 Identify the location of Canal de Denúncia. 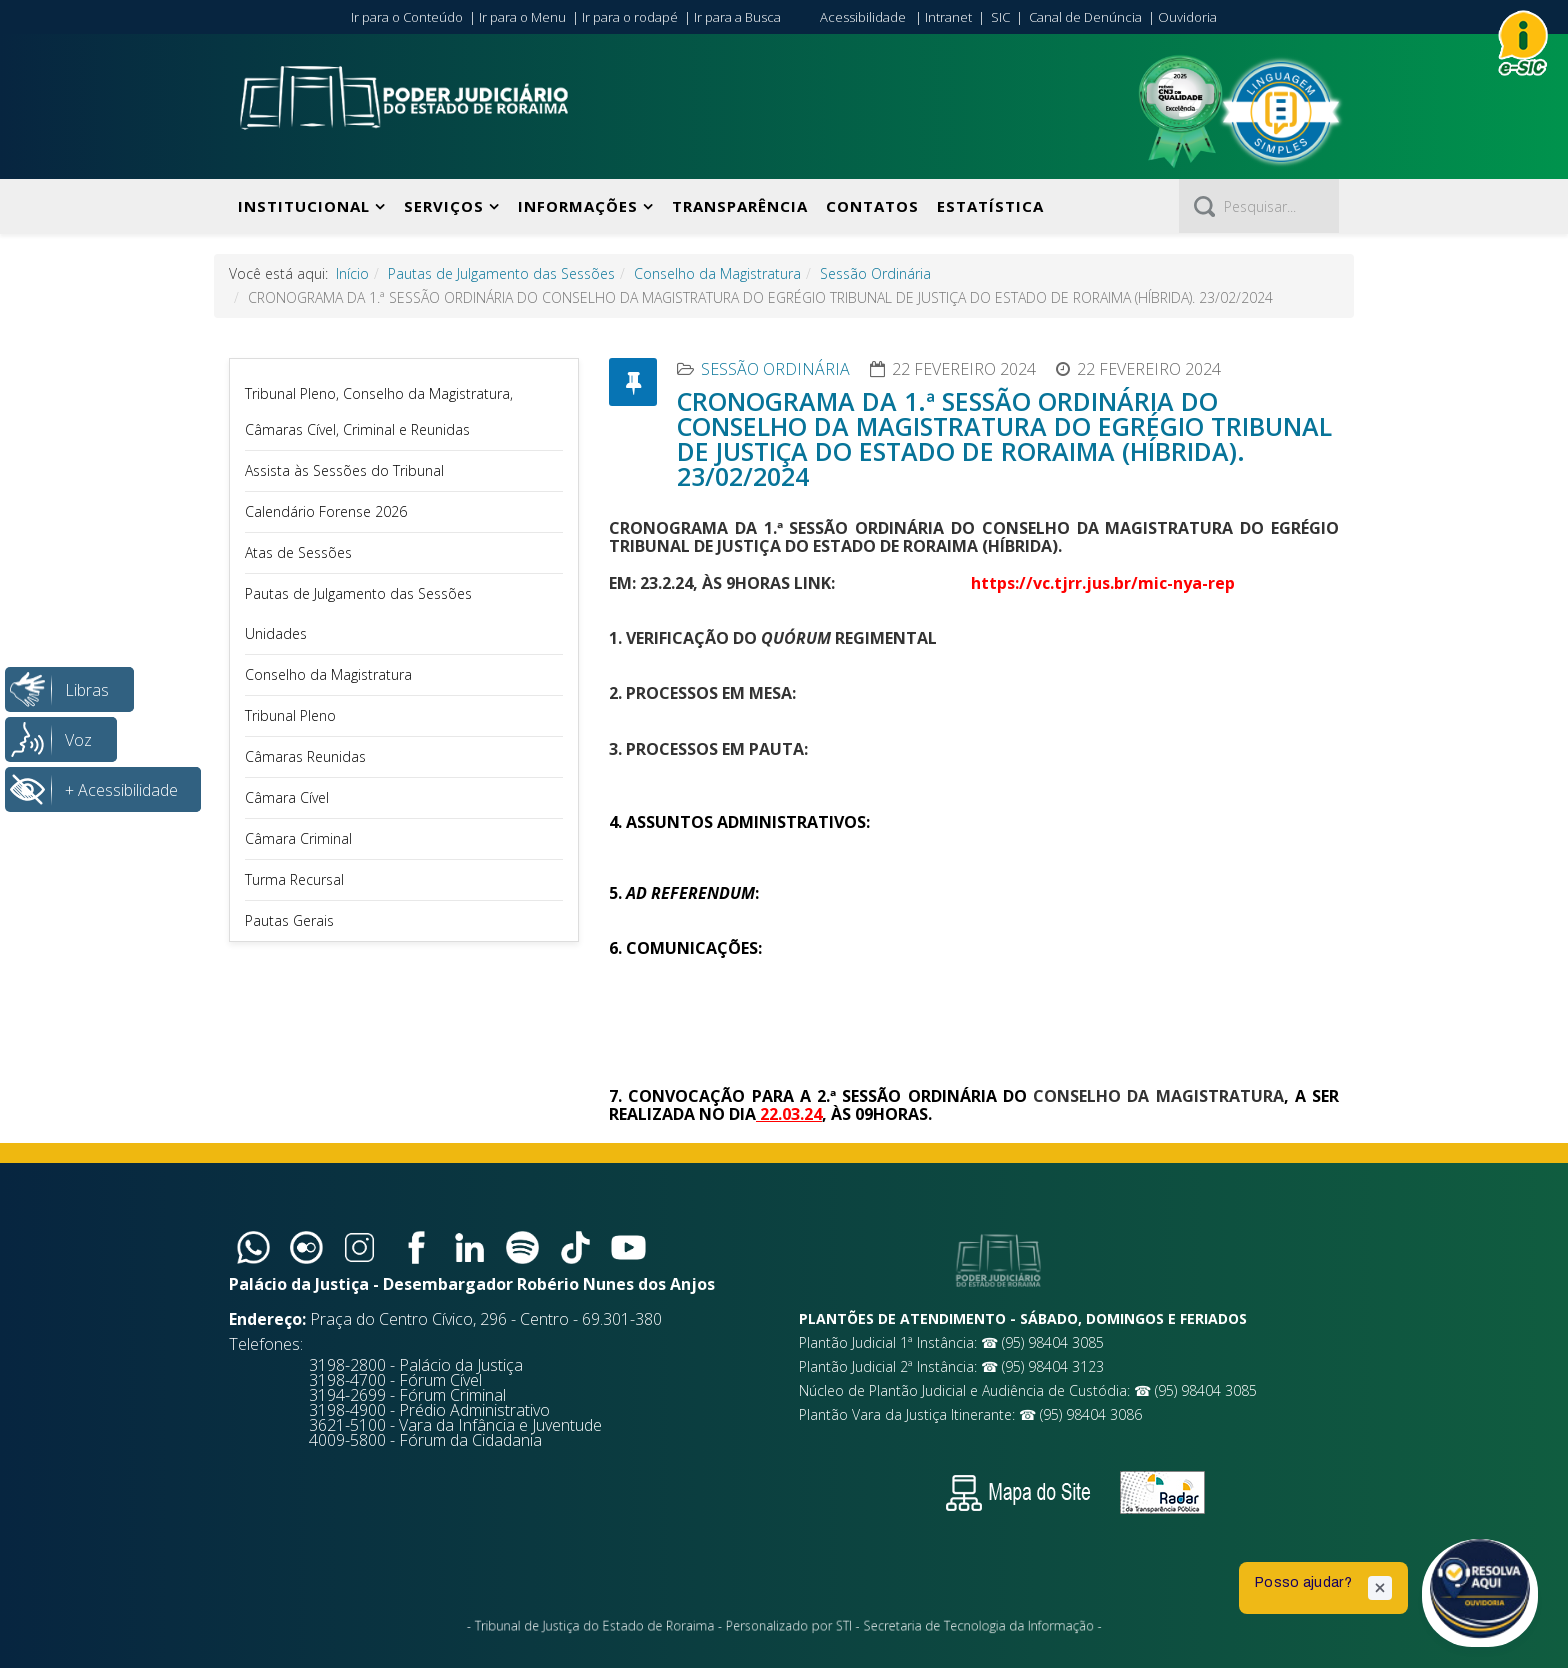
(1085, 17).